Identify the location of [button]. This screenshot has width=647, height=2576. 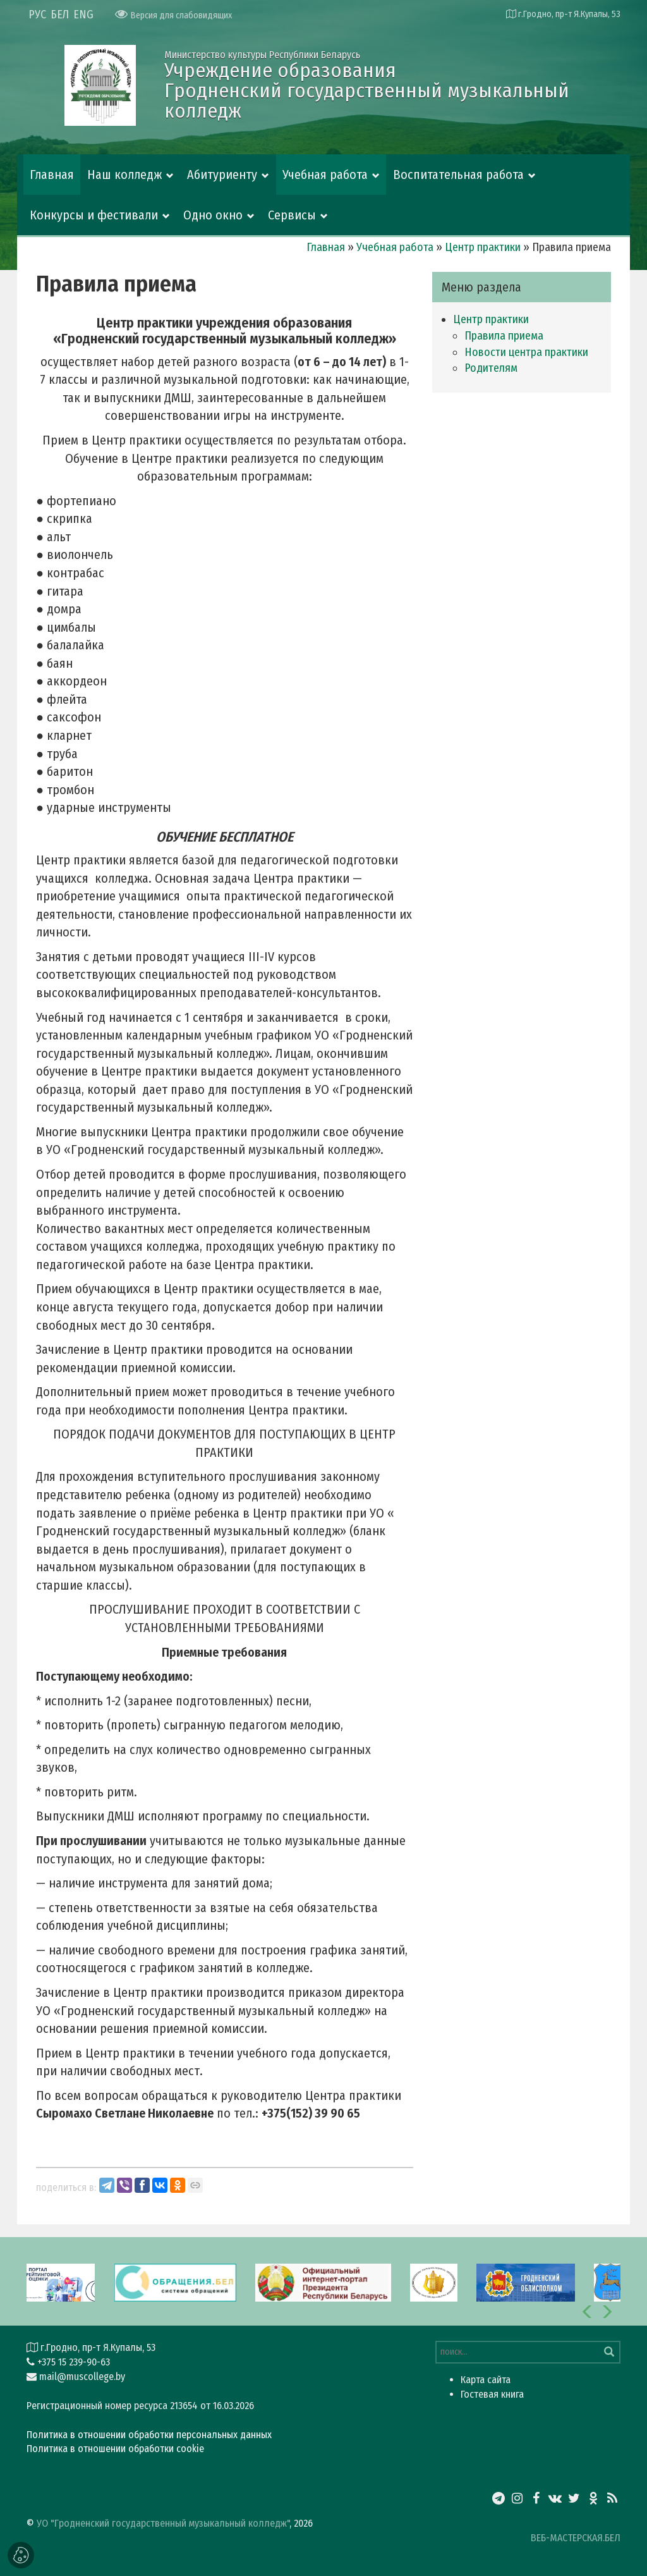
(587, 2311).